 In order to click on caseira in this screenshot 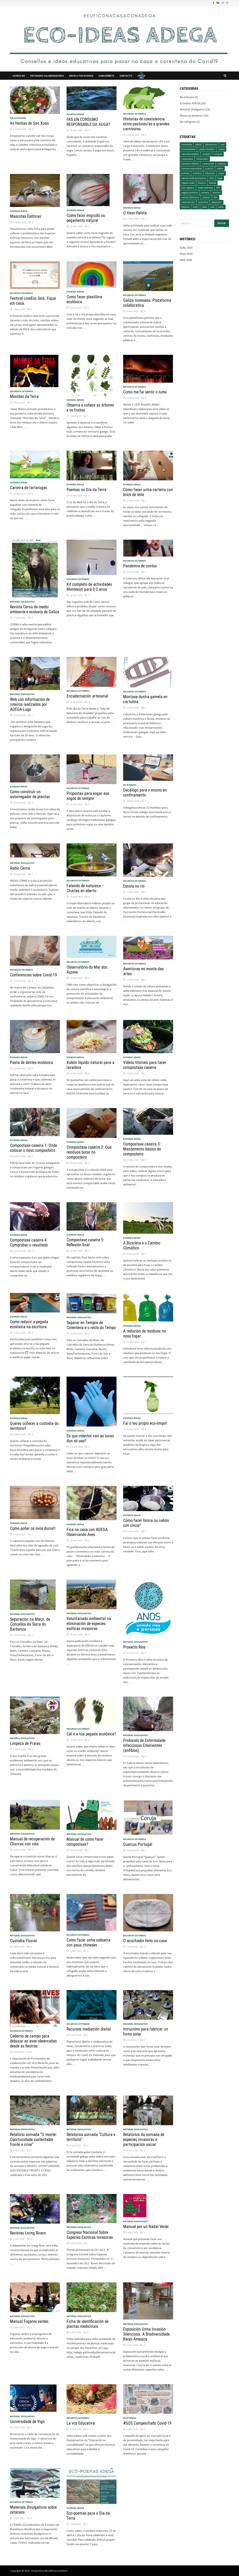, I will do `click(221, 149)`.